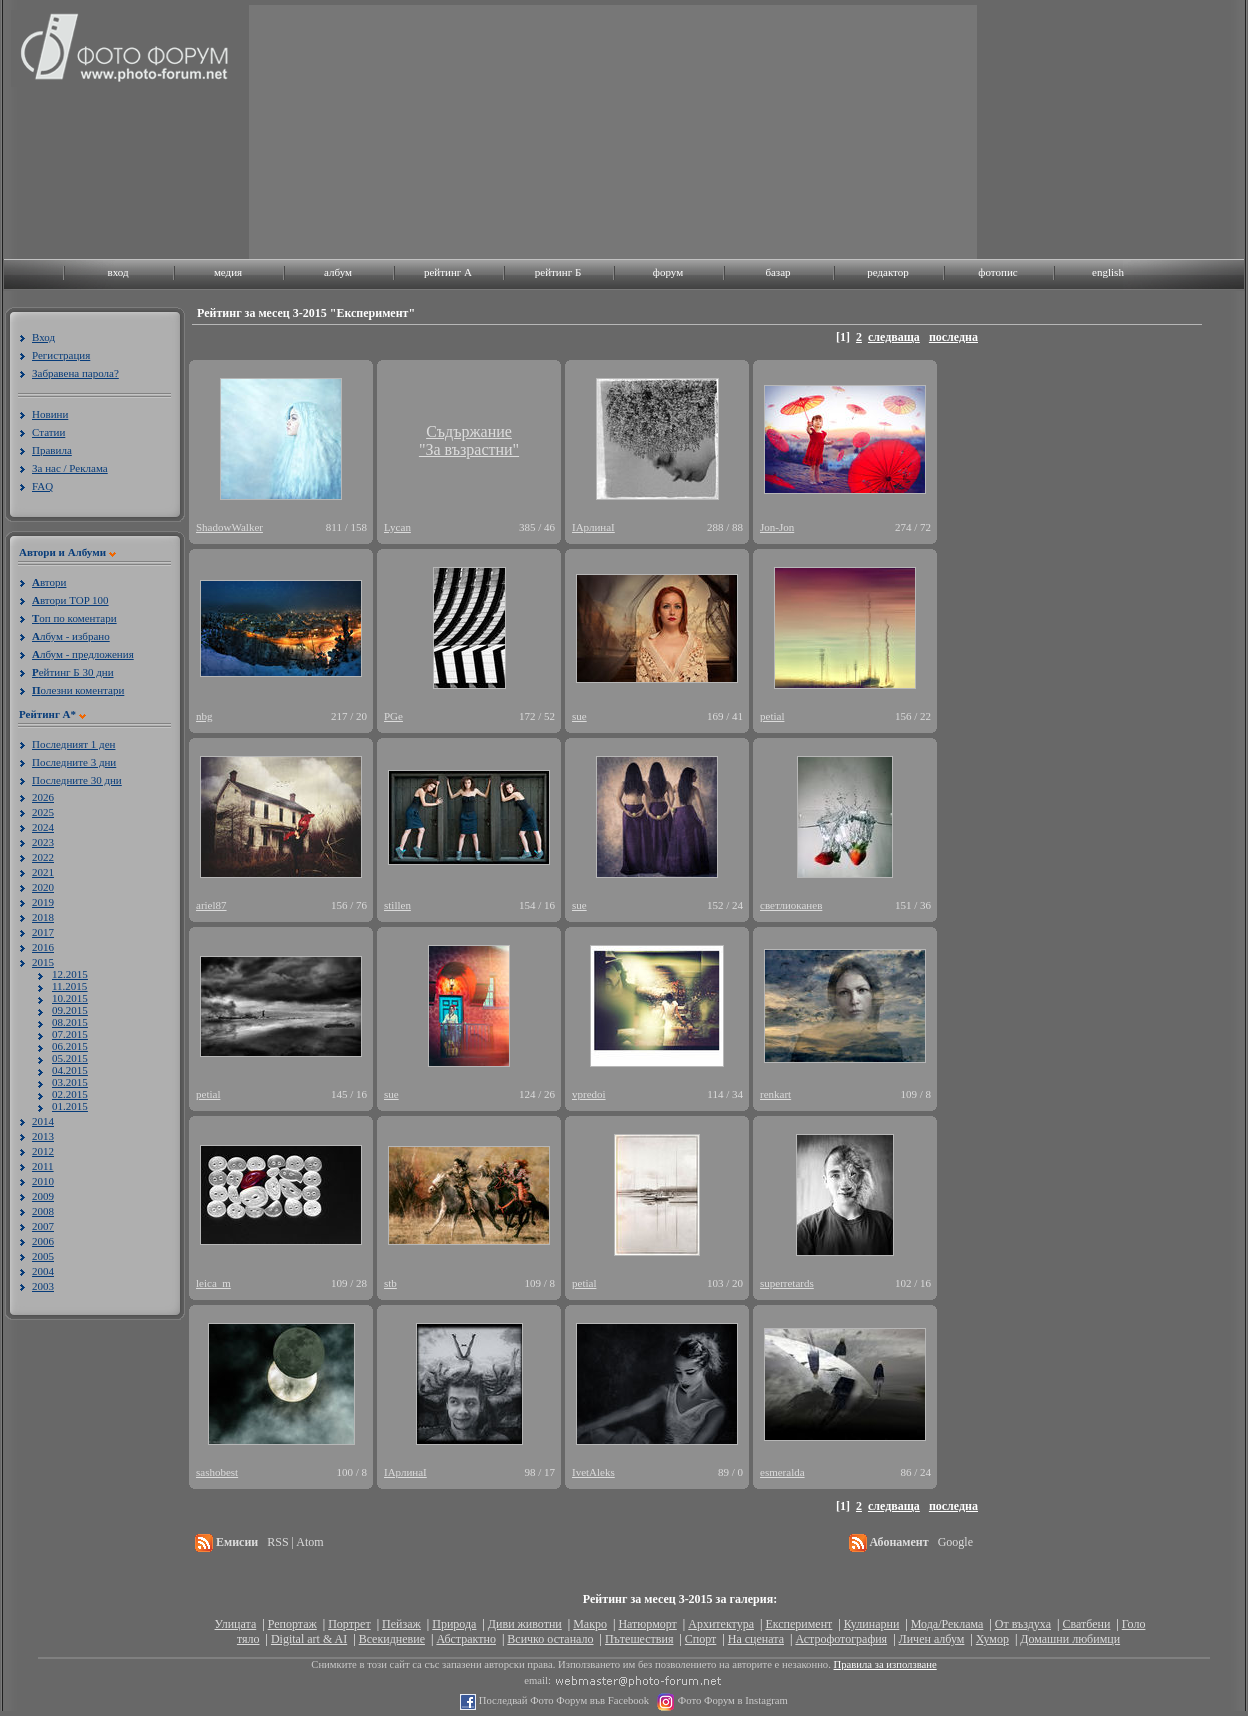 This screenshot has width=1248, height=1716. I want to click on оп по коментари, so click(74, 618).